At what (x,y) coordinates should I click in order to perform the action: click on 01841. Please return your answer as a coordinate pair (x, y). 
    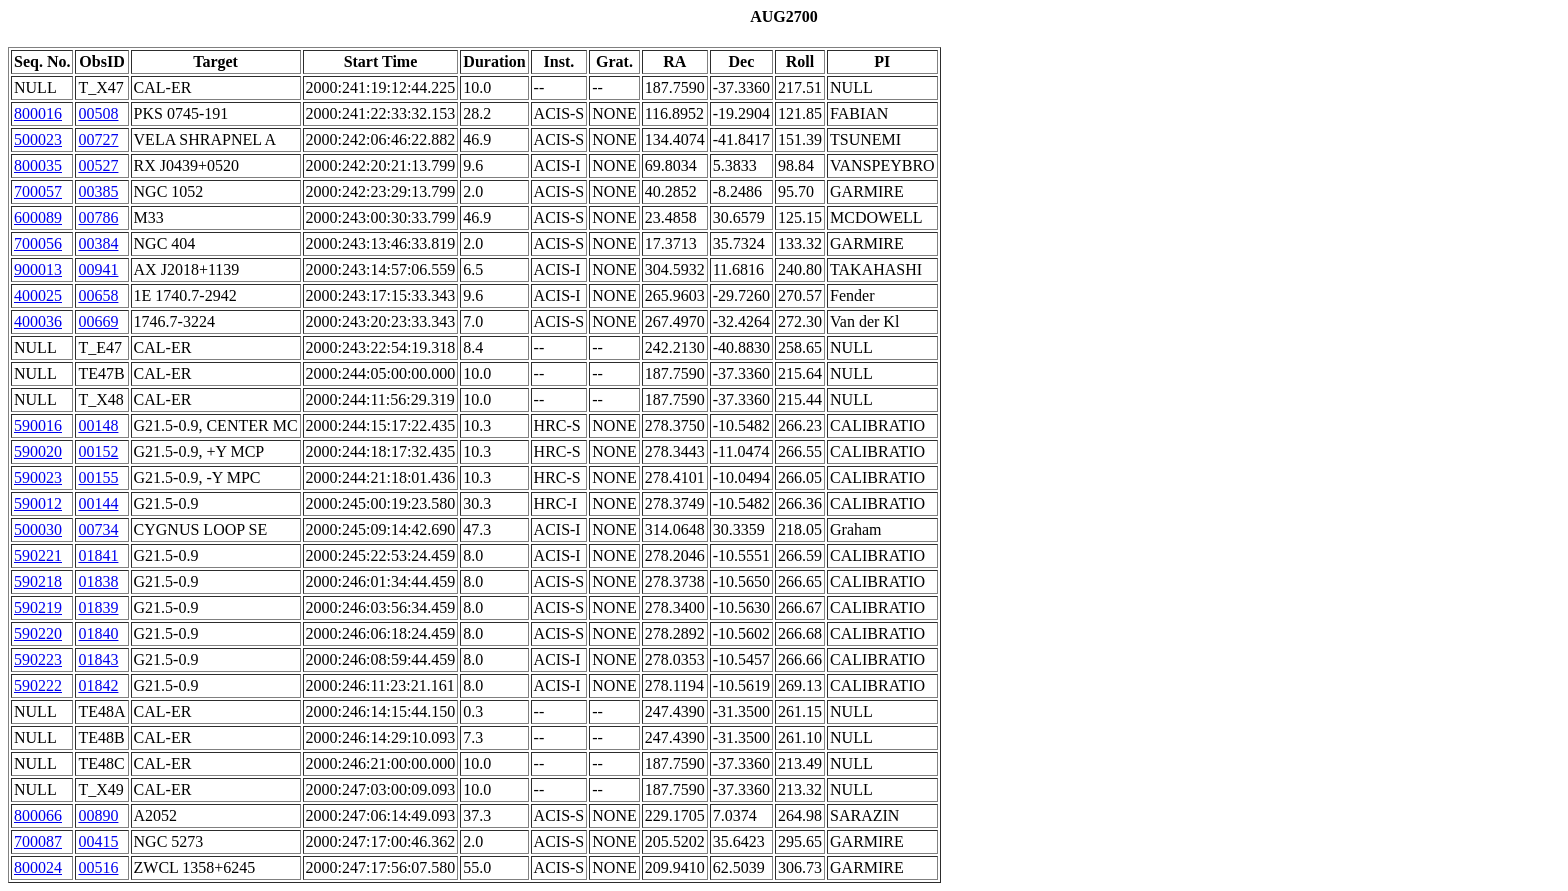
    Looking at the image, I should click on (98, 555).